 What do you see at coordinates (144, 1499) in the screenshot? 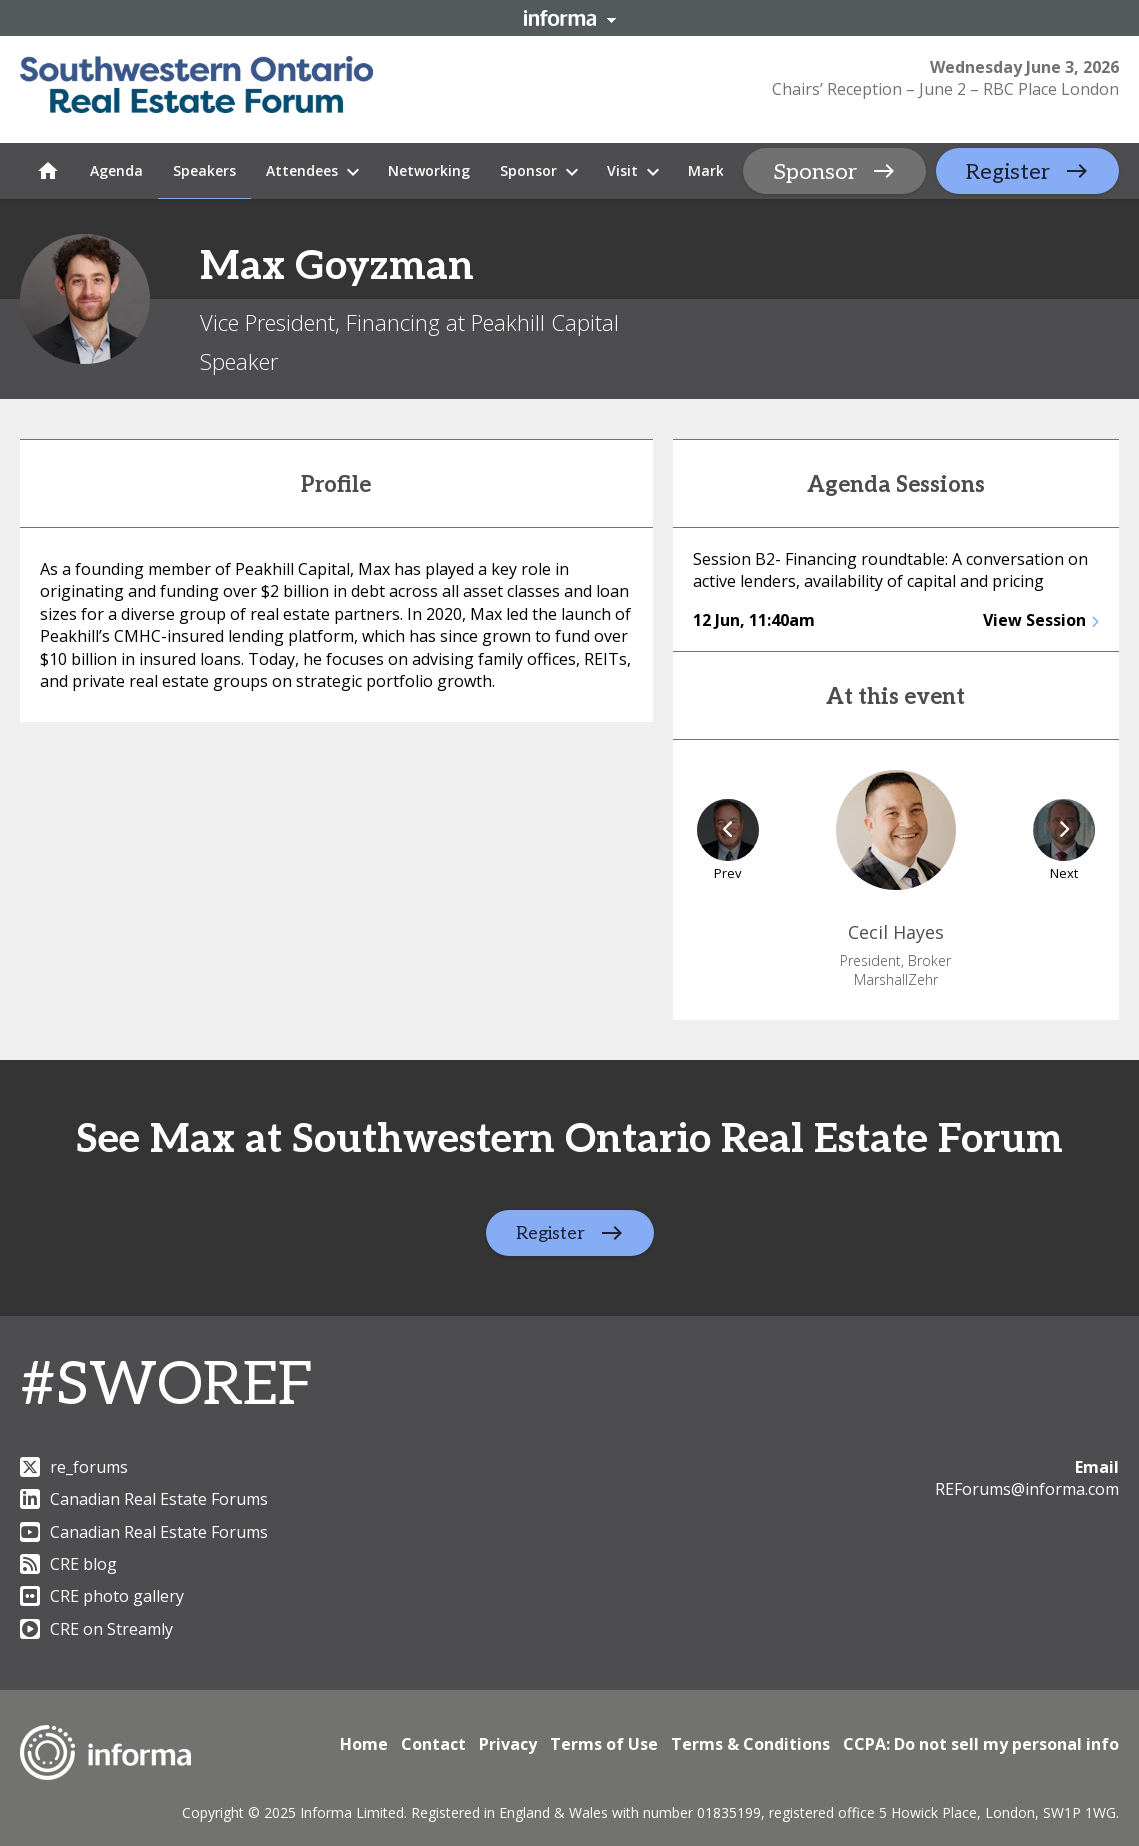
I see `Canadian Real Estate Forums` at bounding box center [144, 1499].